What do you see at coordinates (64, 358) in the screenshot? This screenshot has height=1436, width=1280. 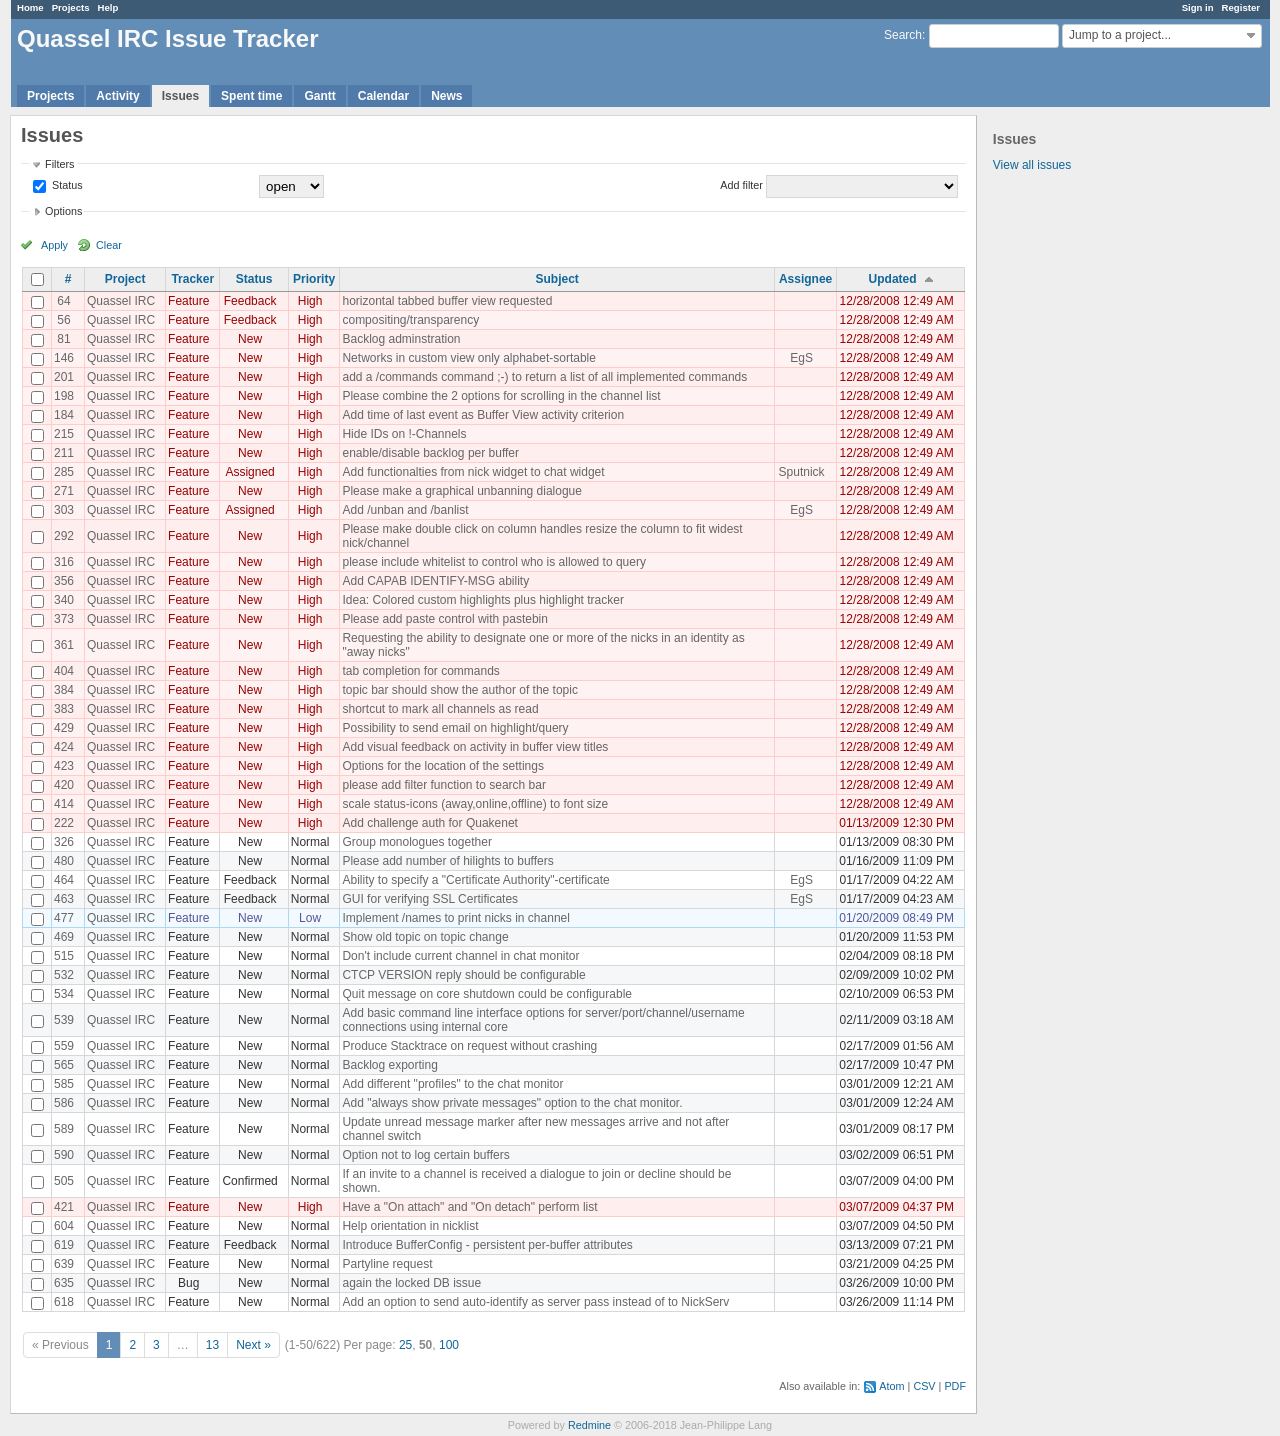 I see `146` at bounding box center [64, 358].